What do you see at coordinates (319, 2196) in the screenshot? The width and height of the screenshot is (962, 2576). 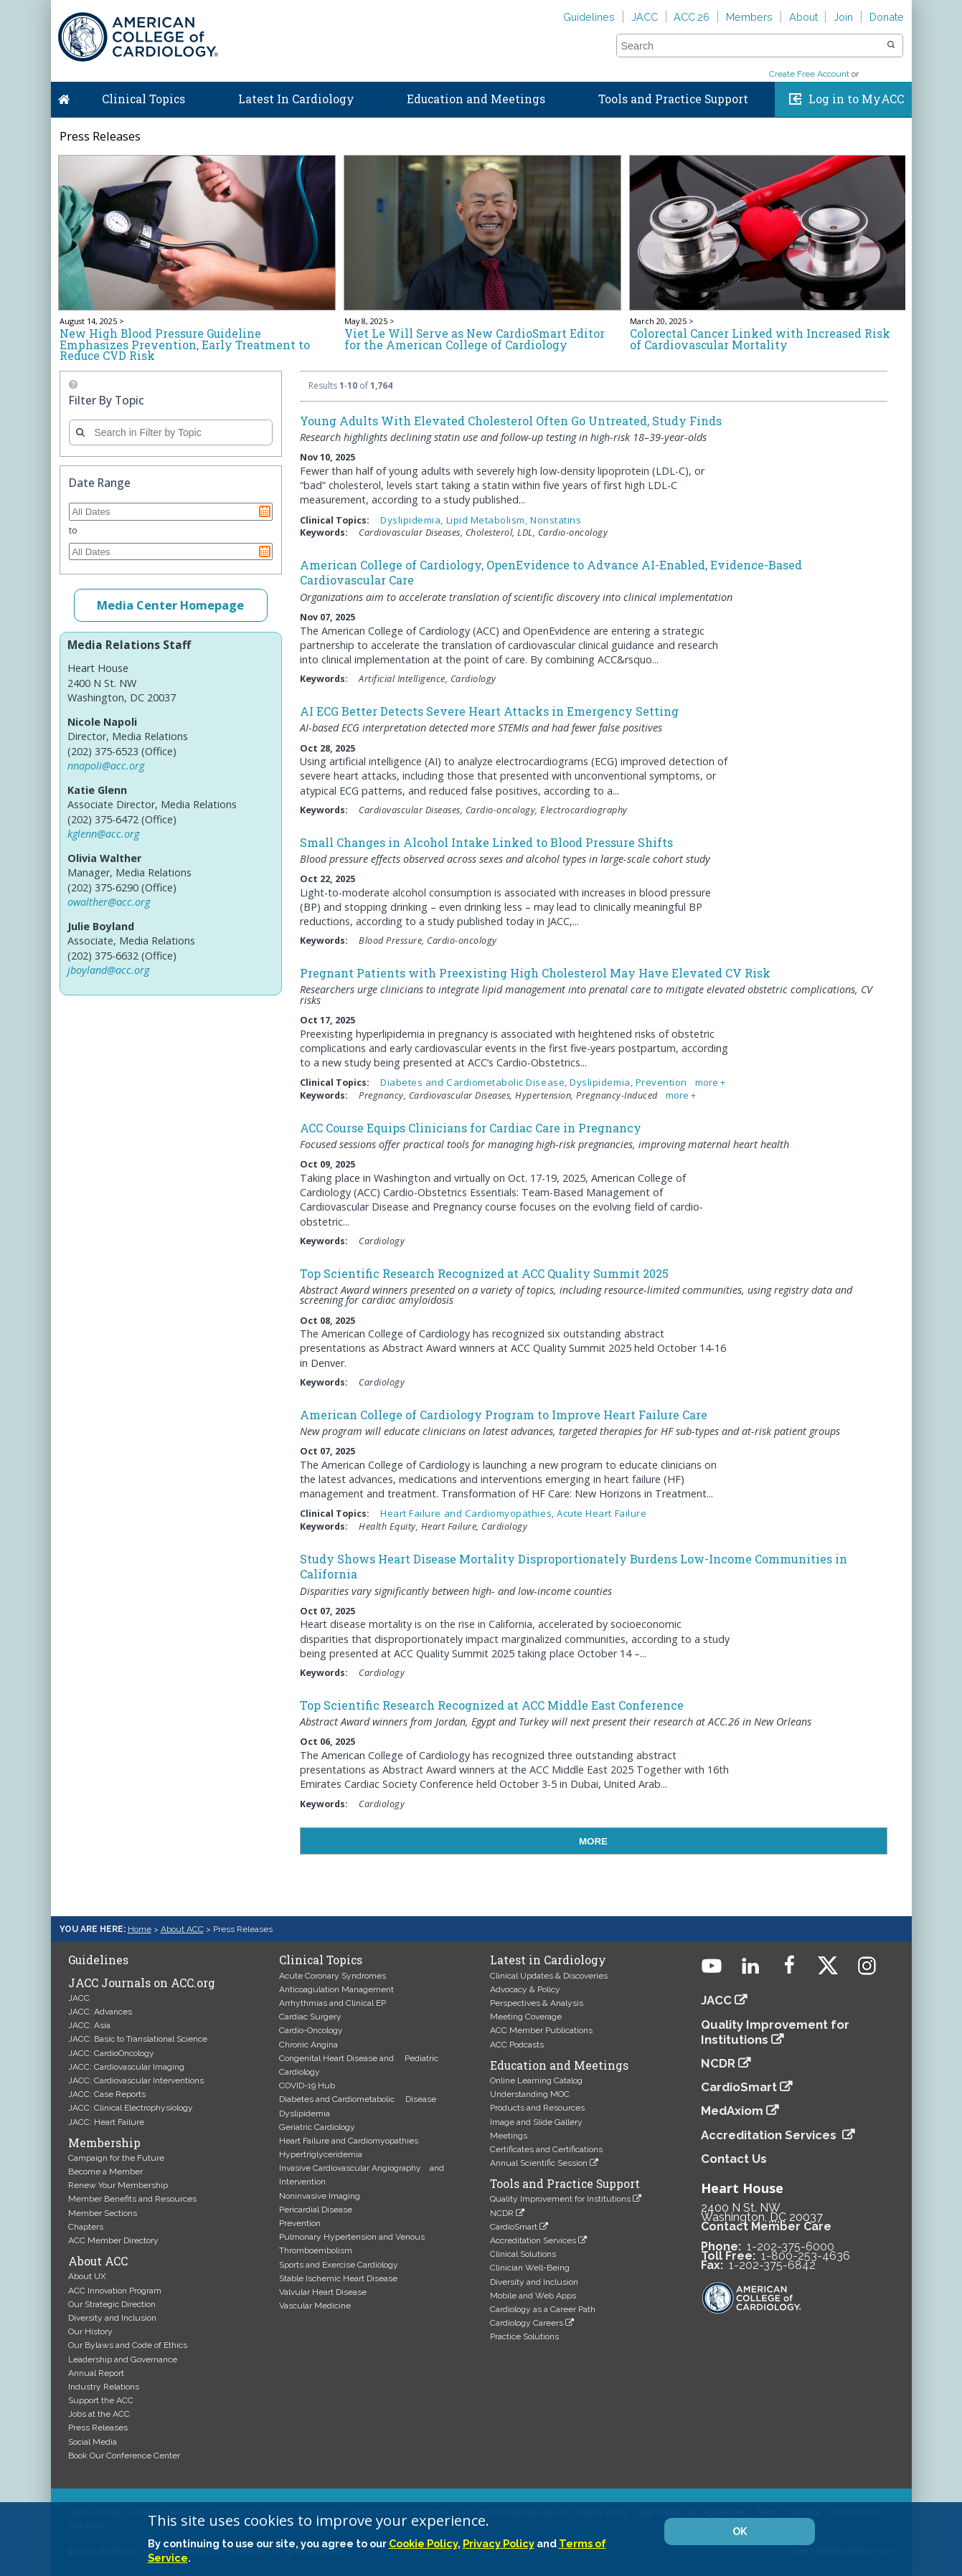 I see `Noninvasive Imaging` at bounding box center [319, 2196].